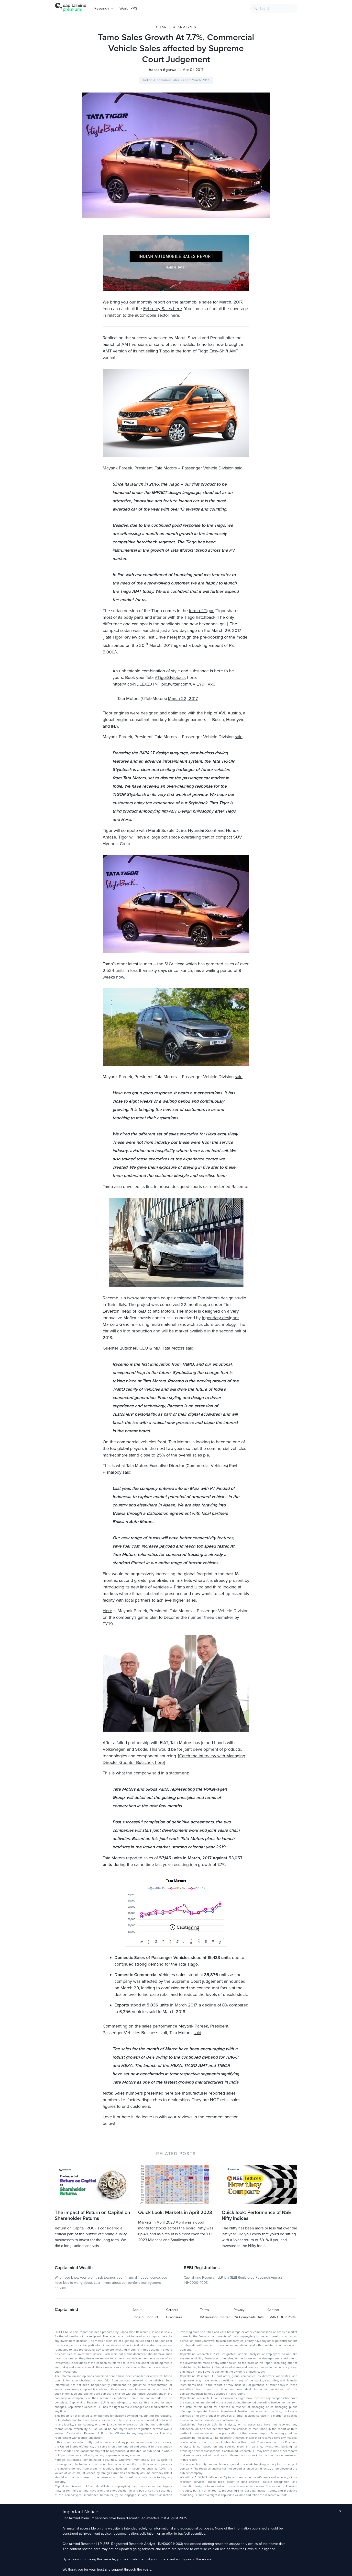 The height and width of the screenshot is (2576, 352). What do you see at coordinates (101, 8) in the screenshot?
I see `Research` at bounding box center [101, 8].